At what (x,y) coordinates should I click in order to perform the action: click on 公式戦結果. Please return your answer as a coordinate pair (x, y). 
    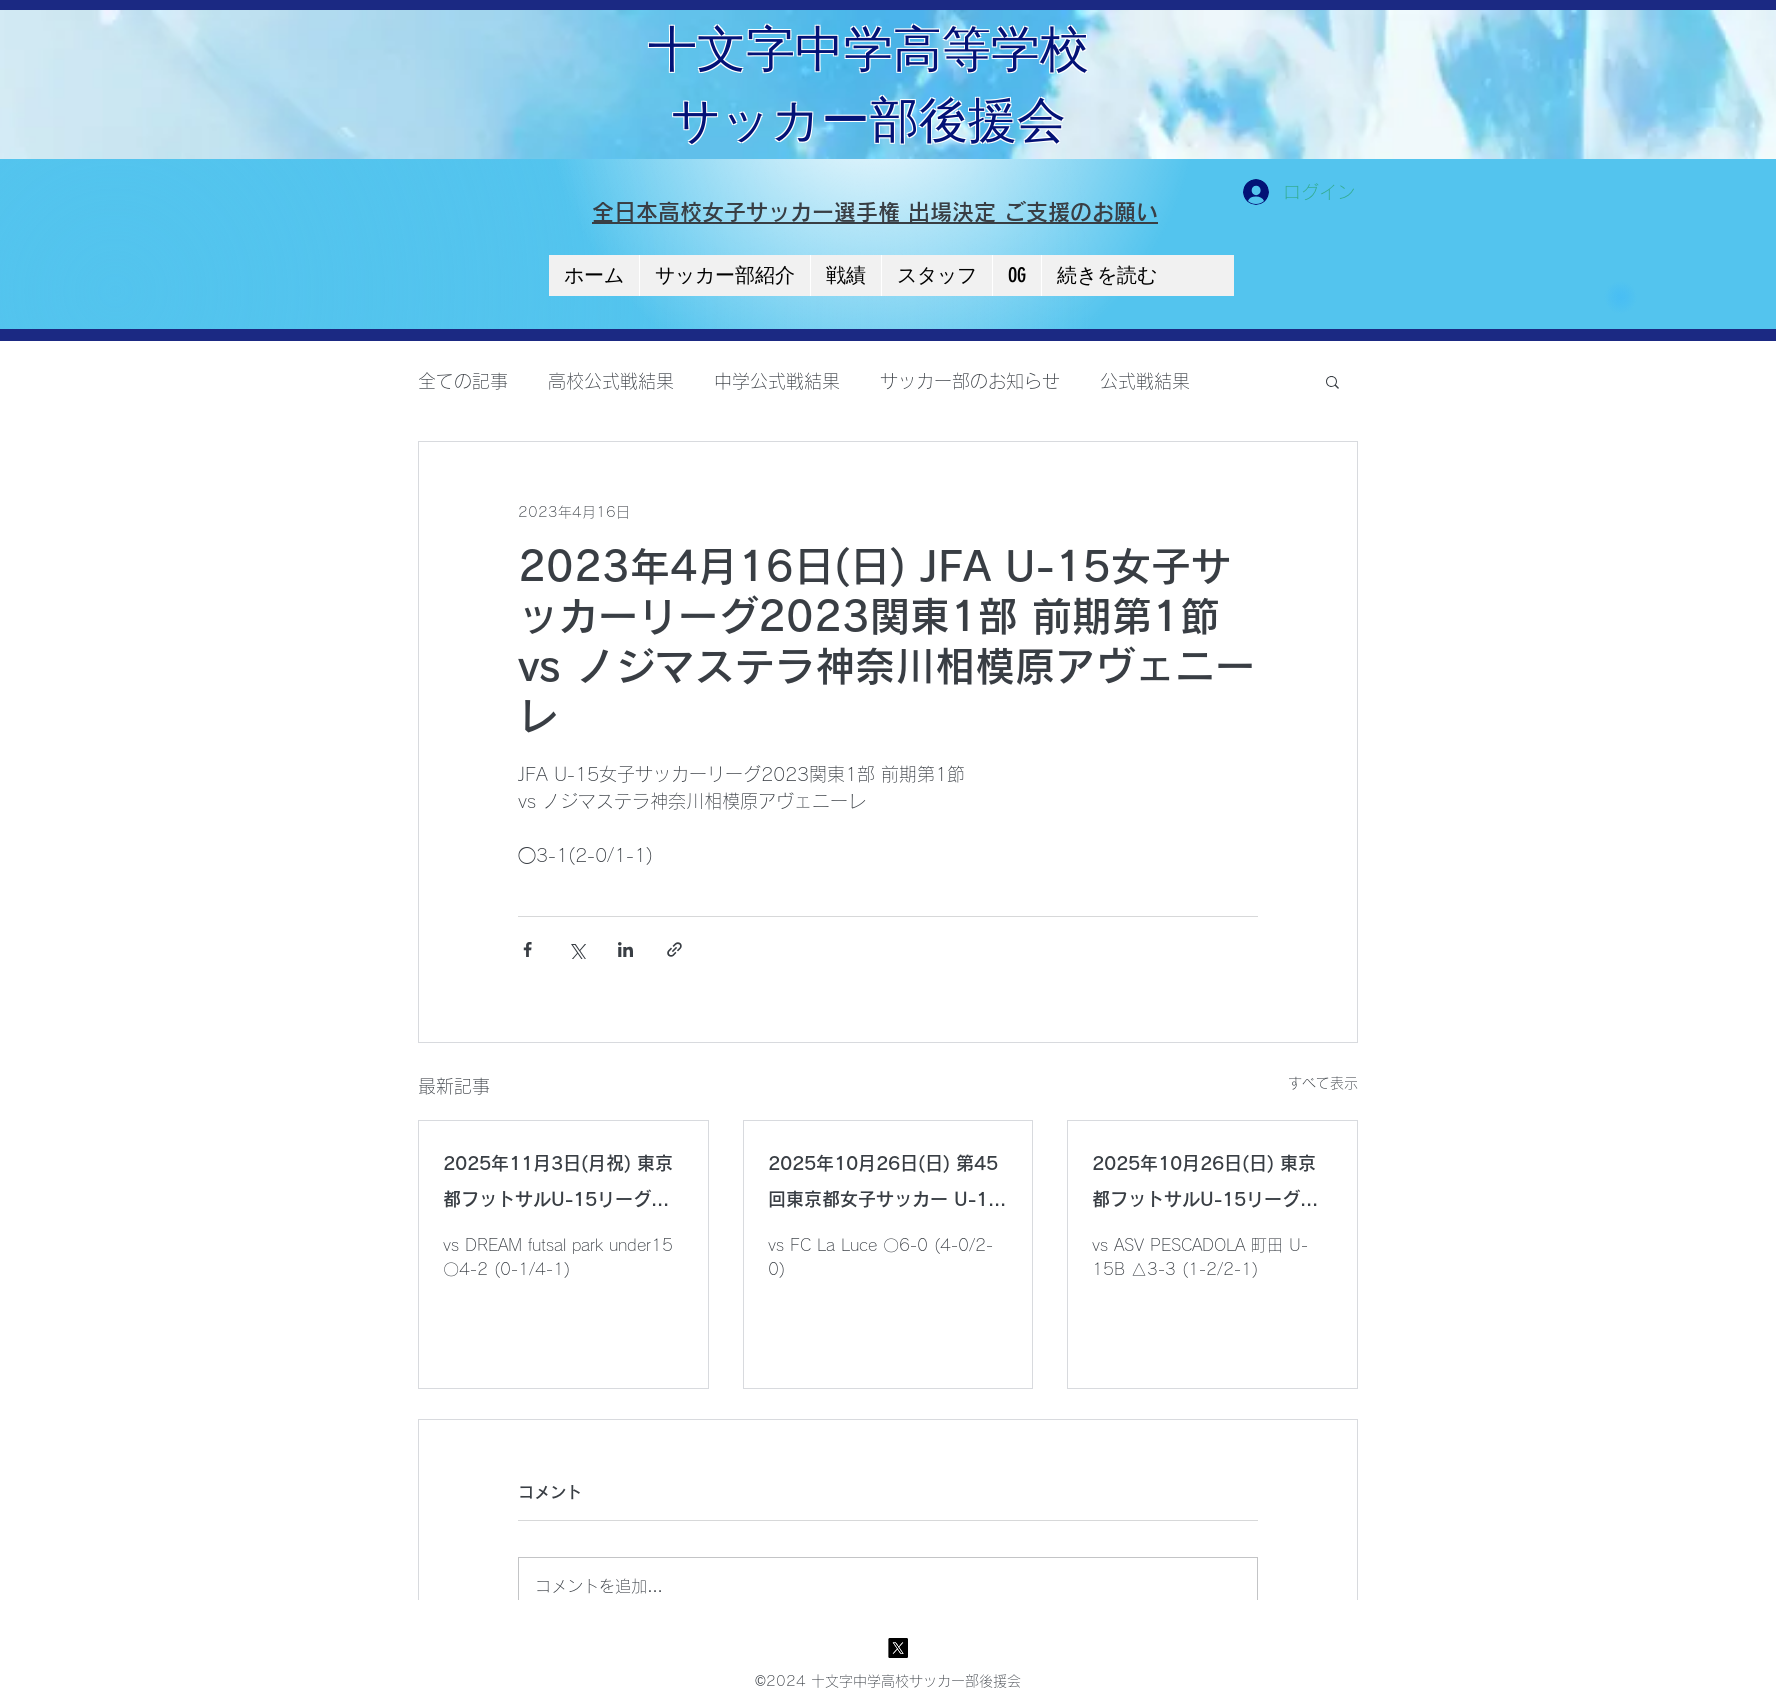
    Looking at the image, I should click on (1145, 381).